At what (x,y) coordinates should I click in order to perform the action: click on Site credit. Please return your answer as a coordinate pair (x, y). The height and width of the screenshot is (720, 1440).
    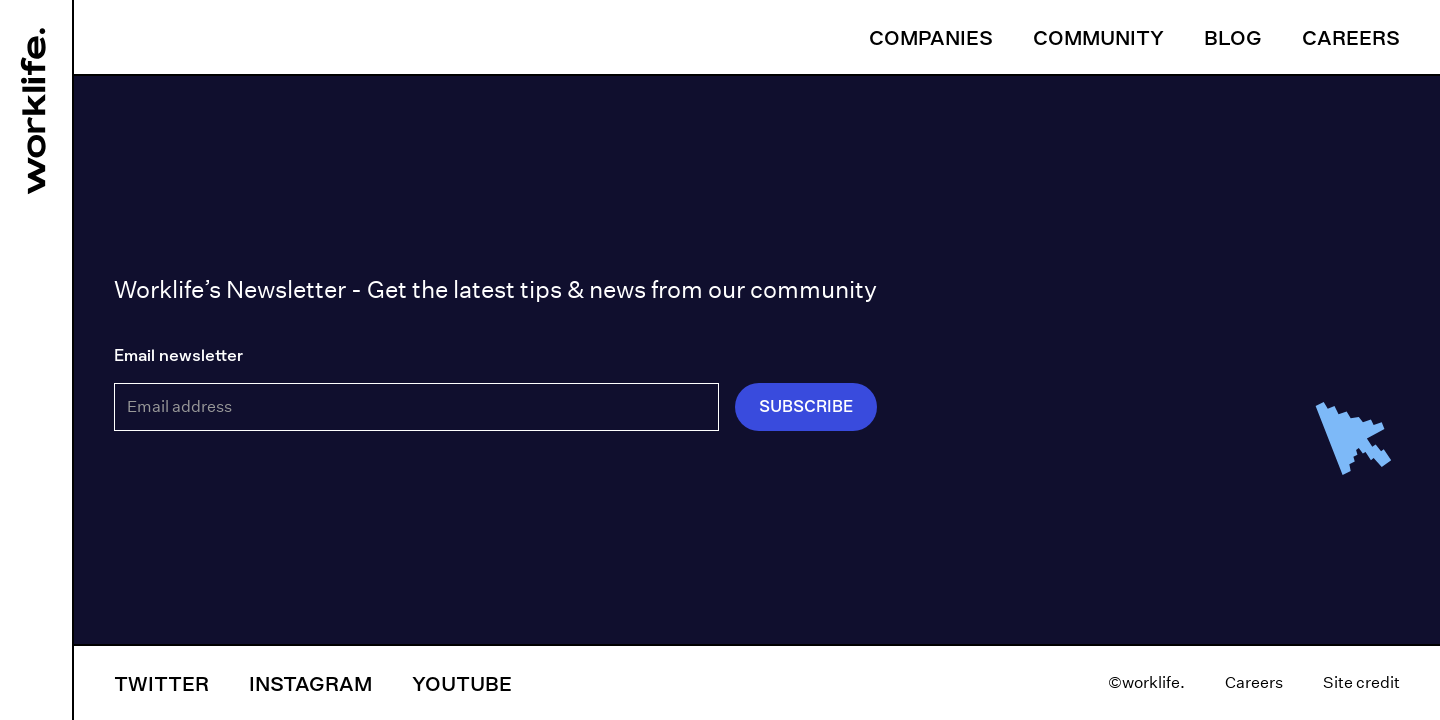
    Looking at the image, I should click on (1361, 682).